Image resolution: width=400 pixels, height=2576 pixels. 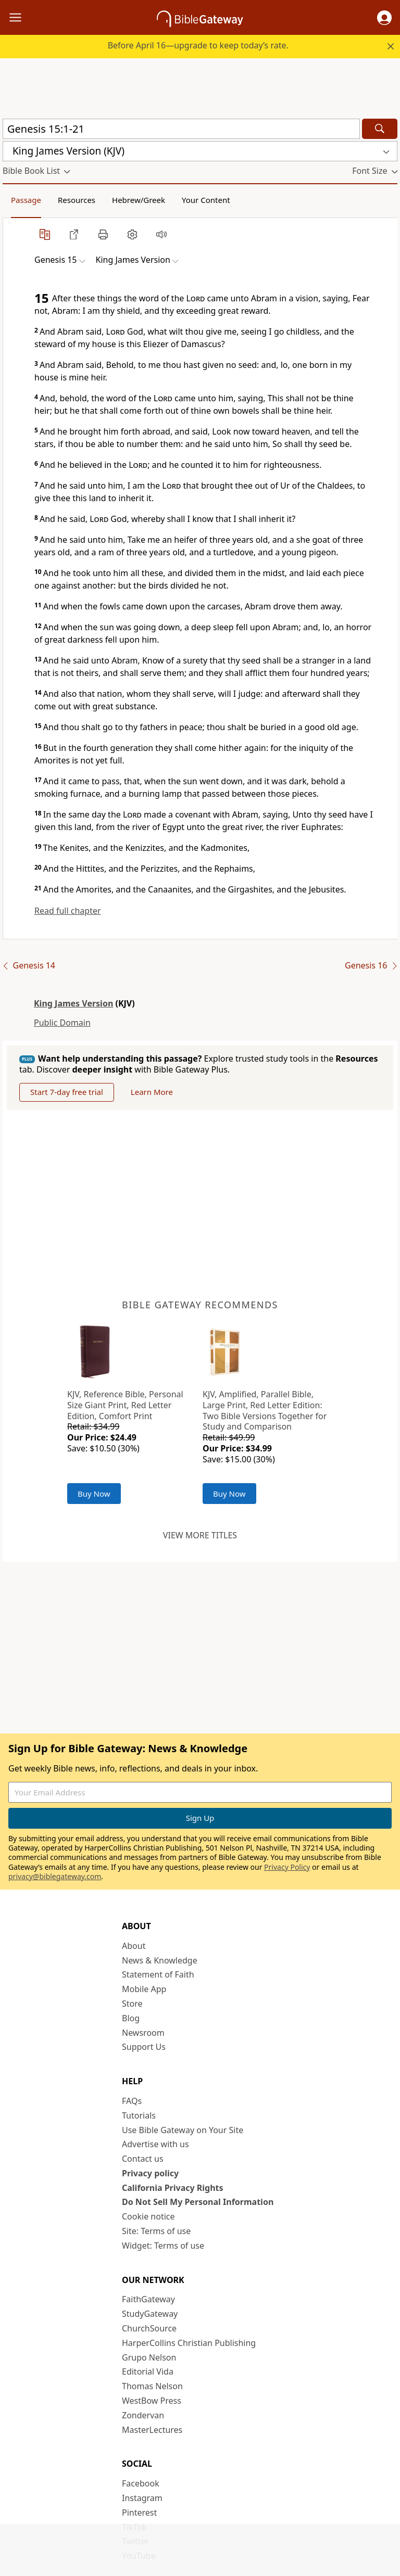 I want to click on Privacy Policy, so click(x=287, y=1867).